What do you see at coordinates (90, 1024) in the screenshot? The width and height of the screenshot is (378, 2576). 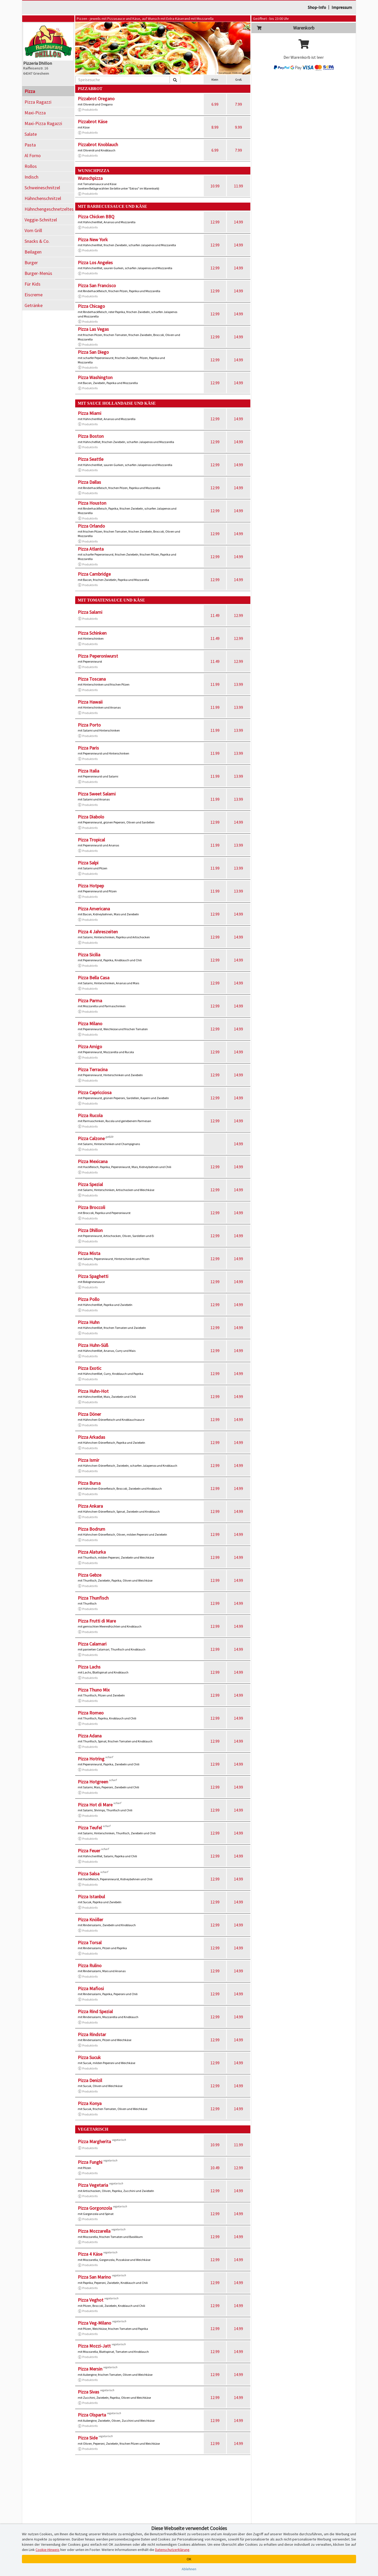 I see `Pizza Milano` at bounding box center [90, 1024].